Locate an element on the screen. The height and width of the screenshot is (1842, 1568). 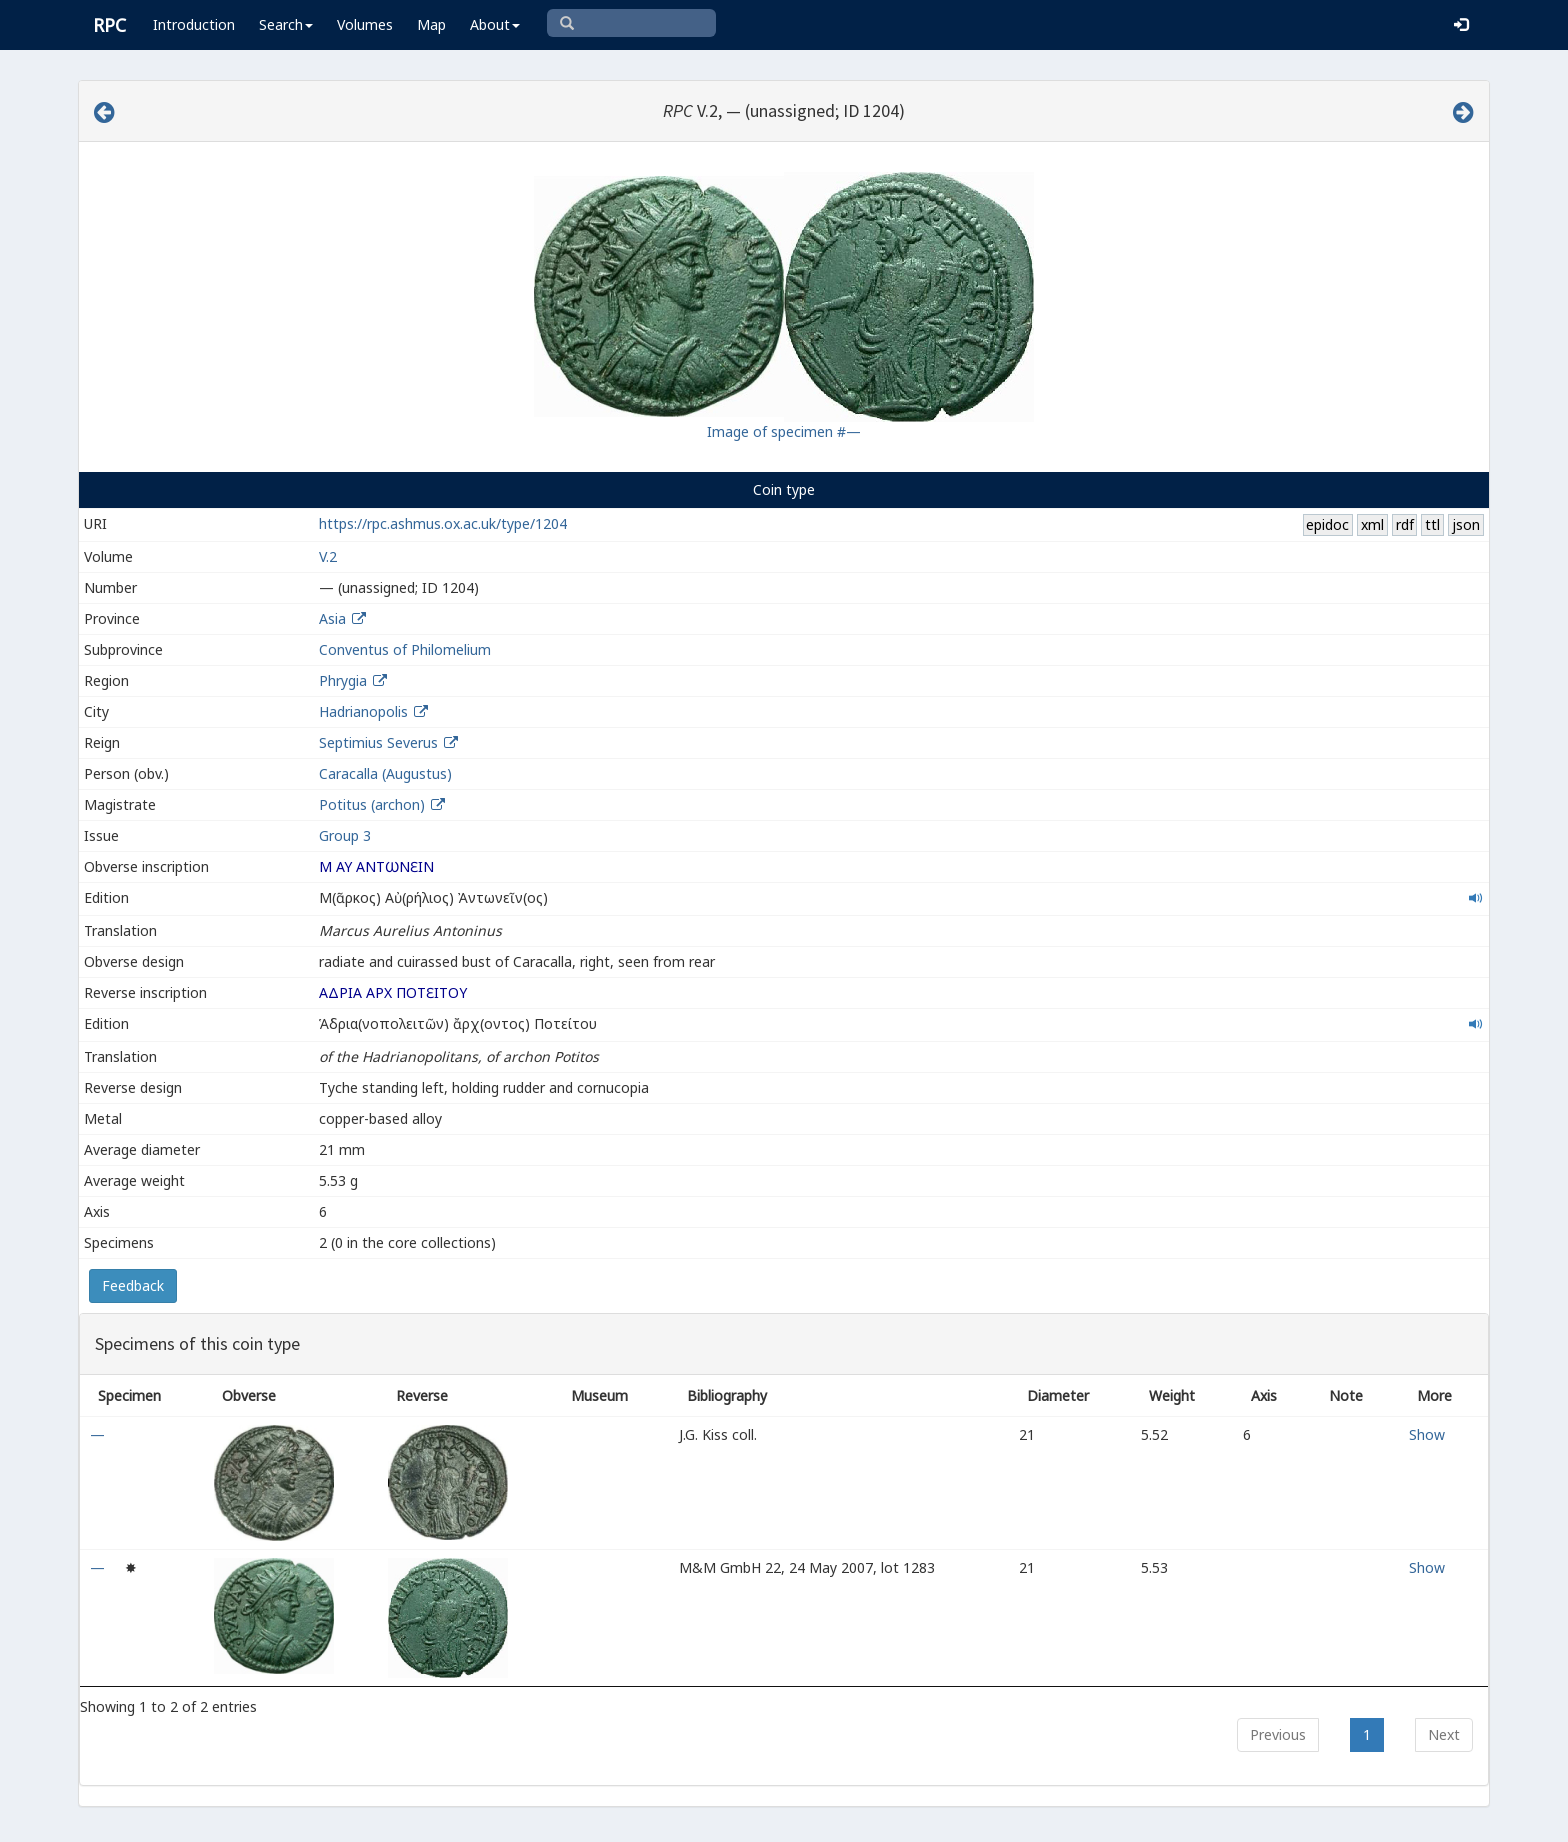
Caracalla (Augustus) is located at coordinates (385, 773).